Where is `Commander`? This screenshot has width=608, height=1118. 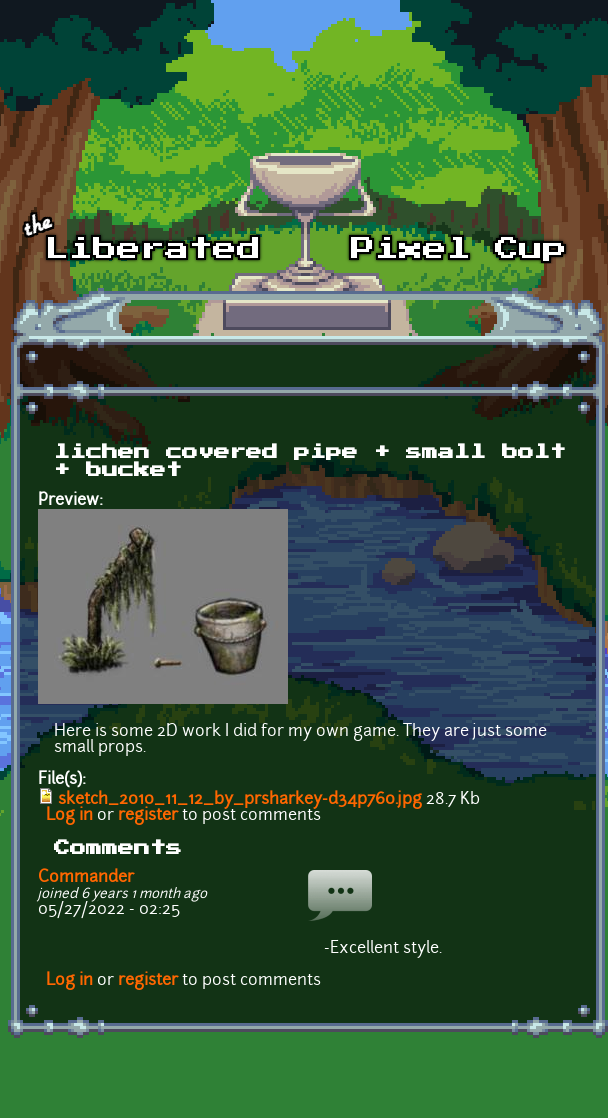 Commander is located at coordinates (86, 878).